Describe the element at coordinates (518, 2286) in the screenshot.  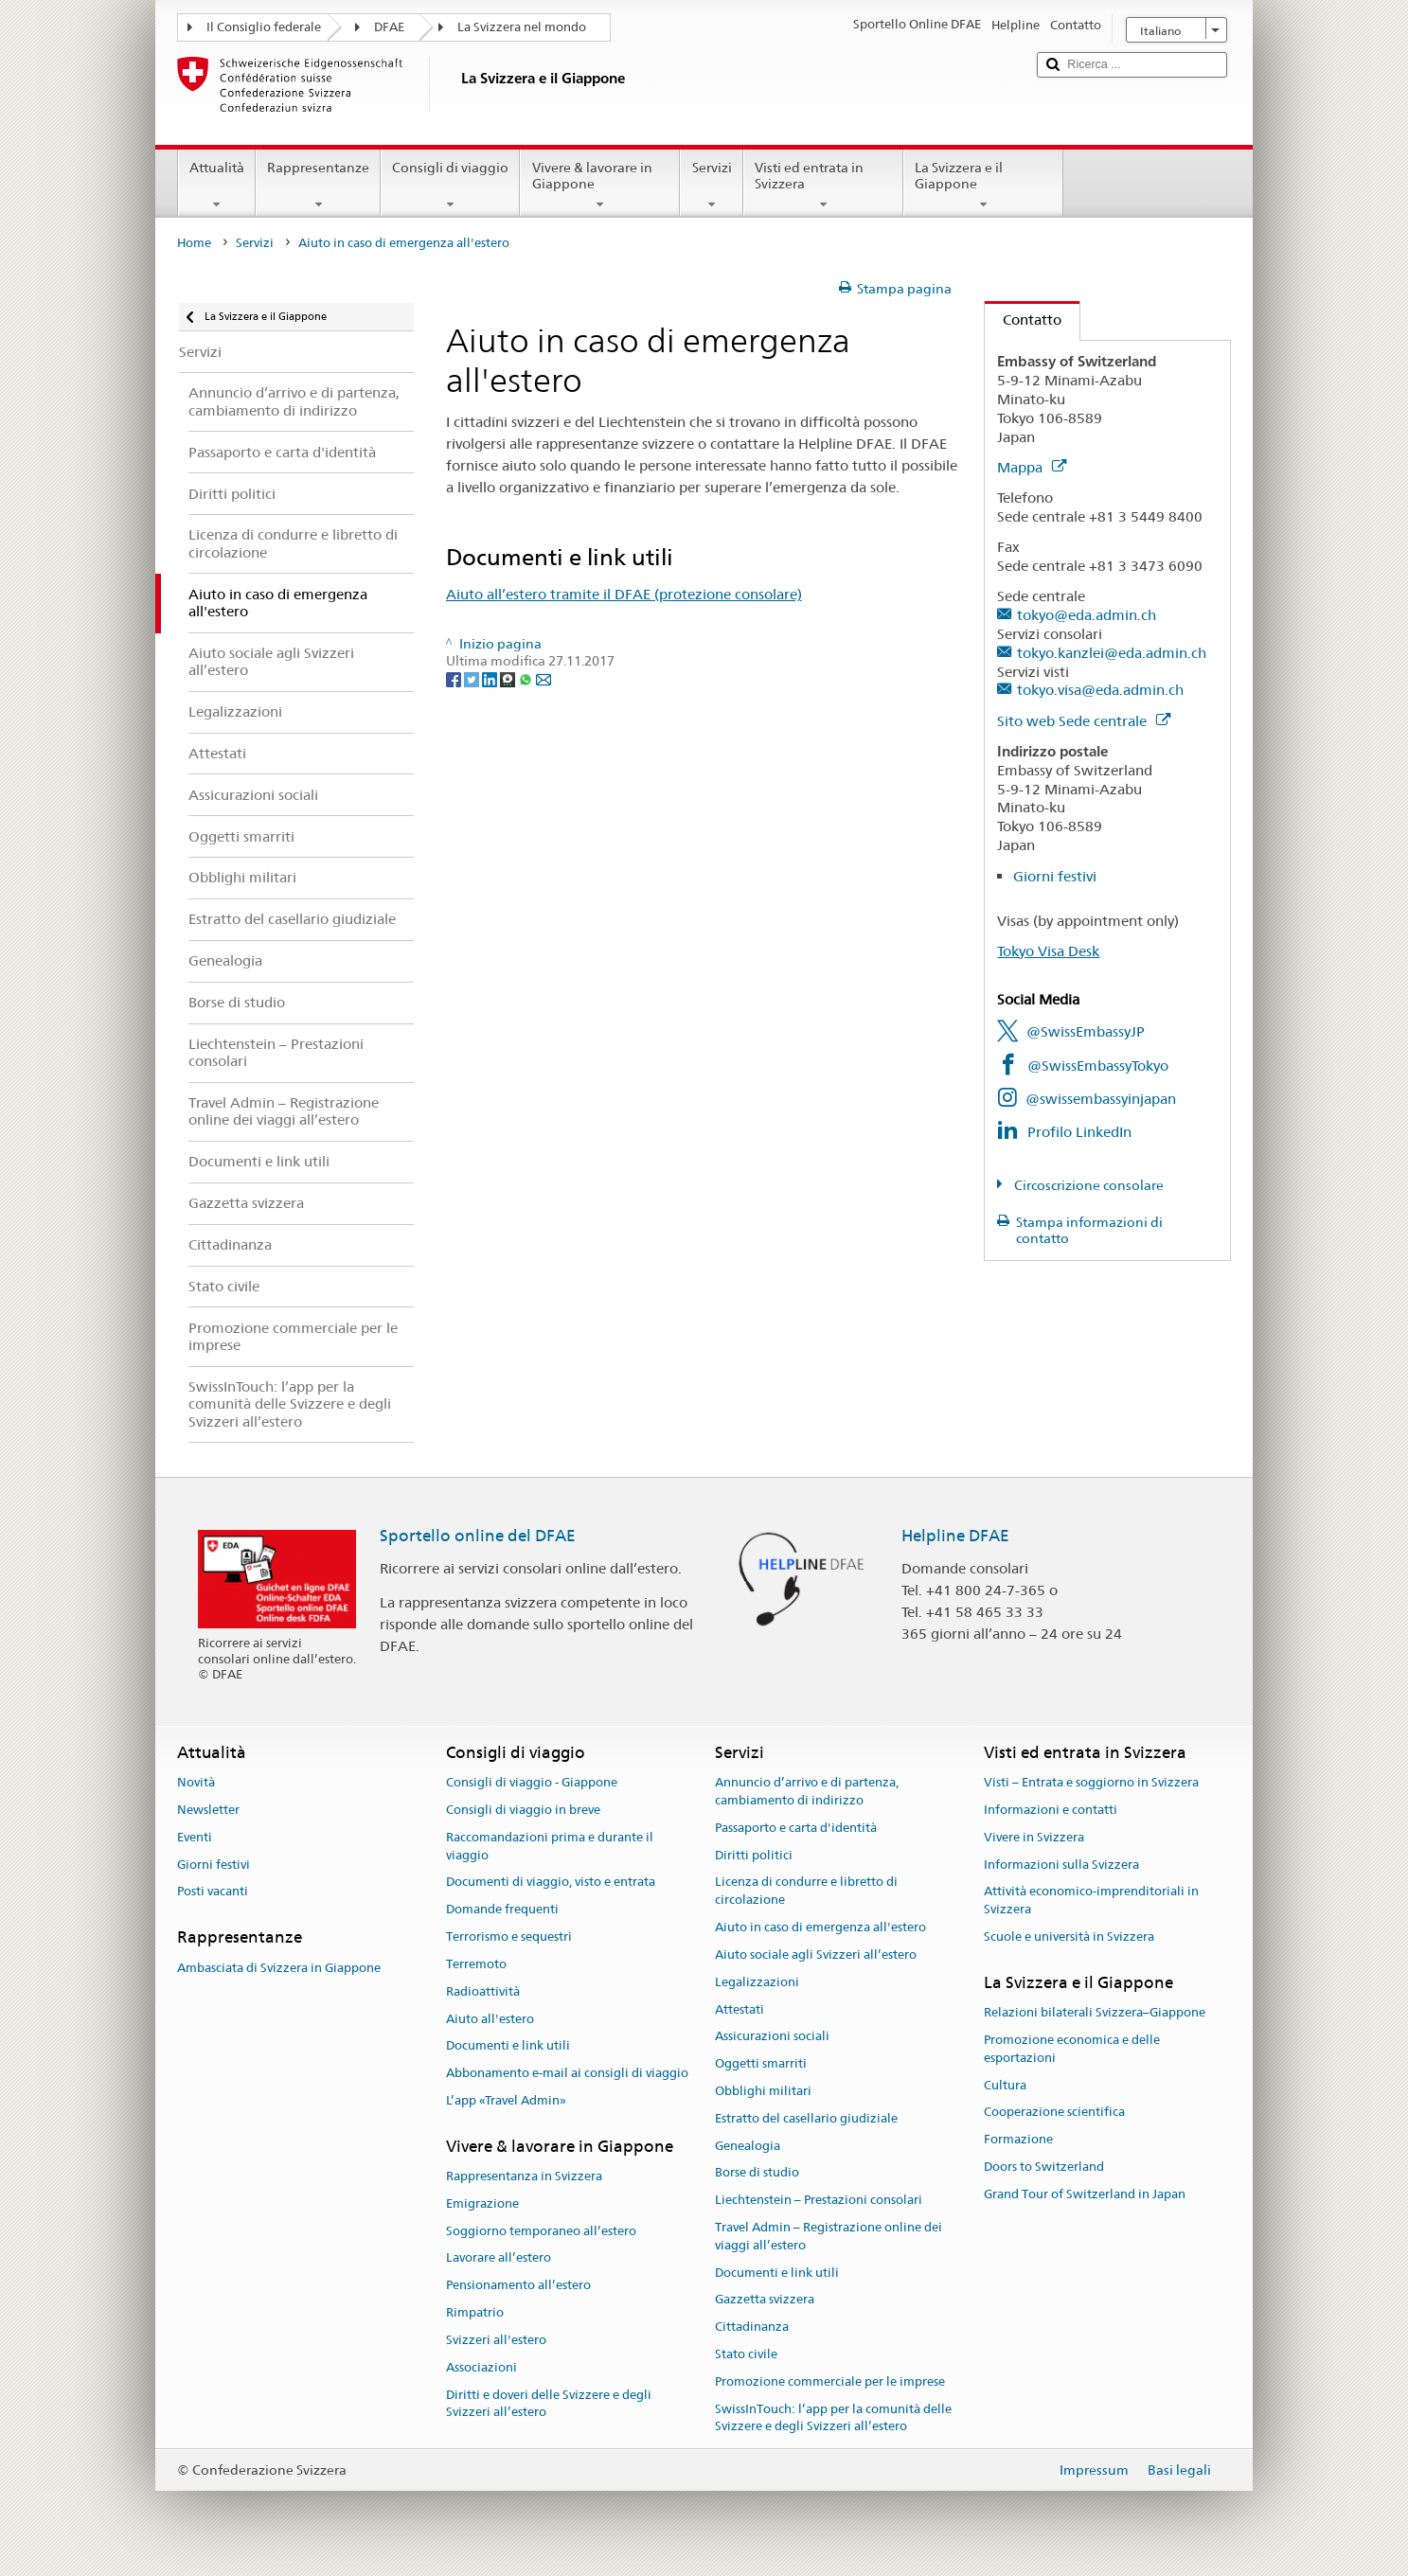
I see `Pensionamento all’estero` at that location.